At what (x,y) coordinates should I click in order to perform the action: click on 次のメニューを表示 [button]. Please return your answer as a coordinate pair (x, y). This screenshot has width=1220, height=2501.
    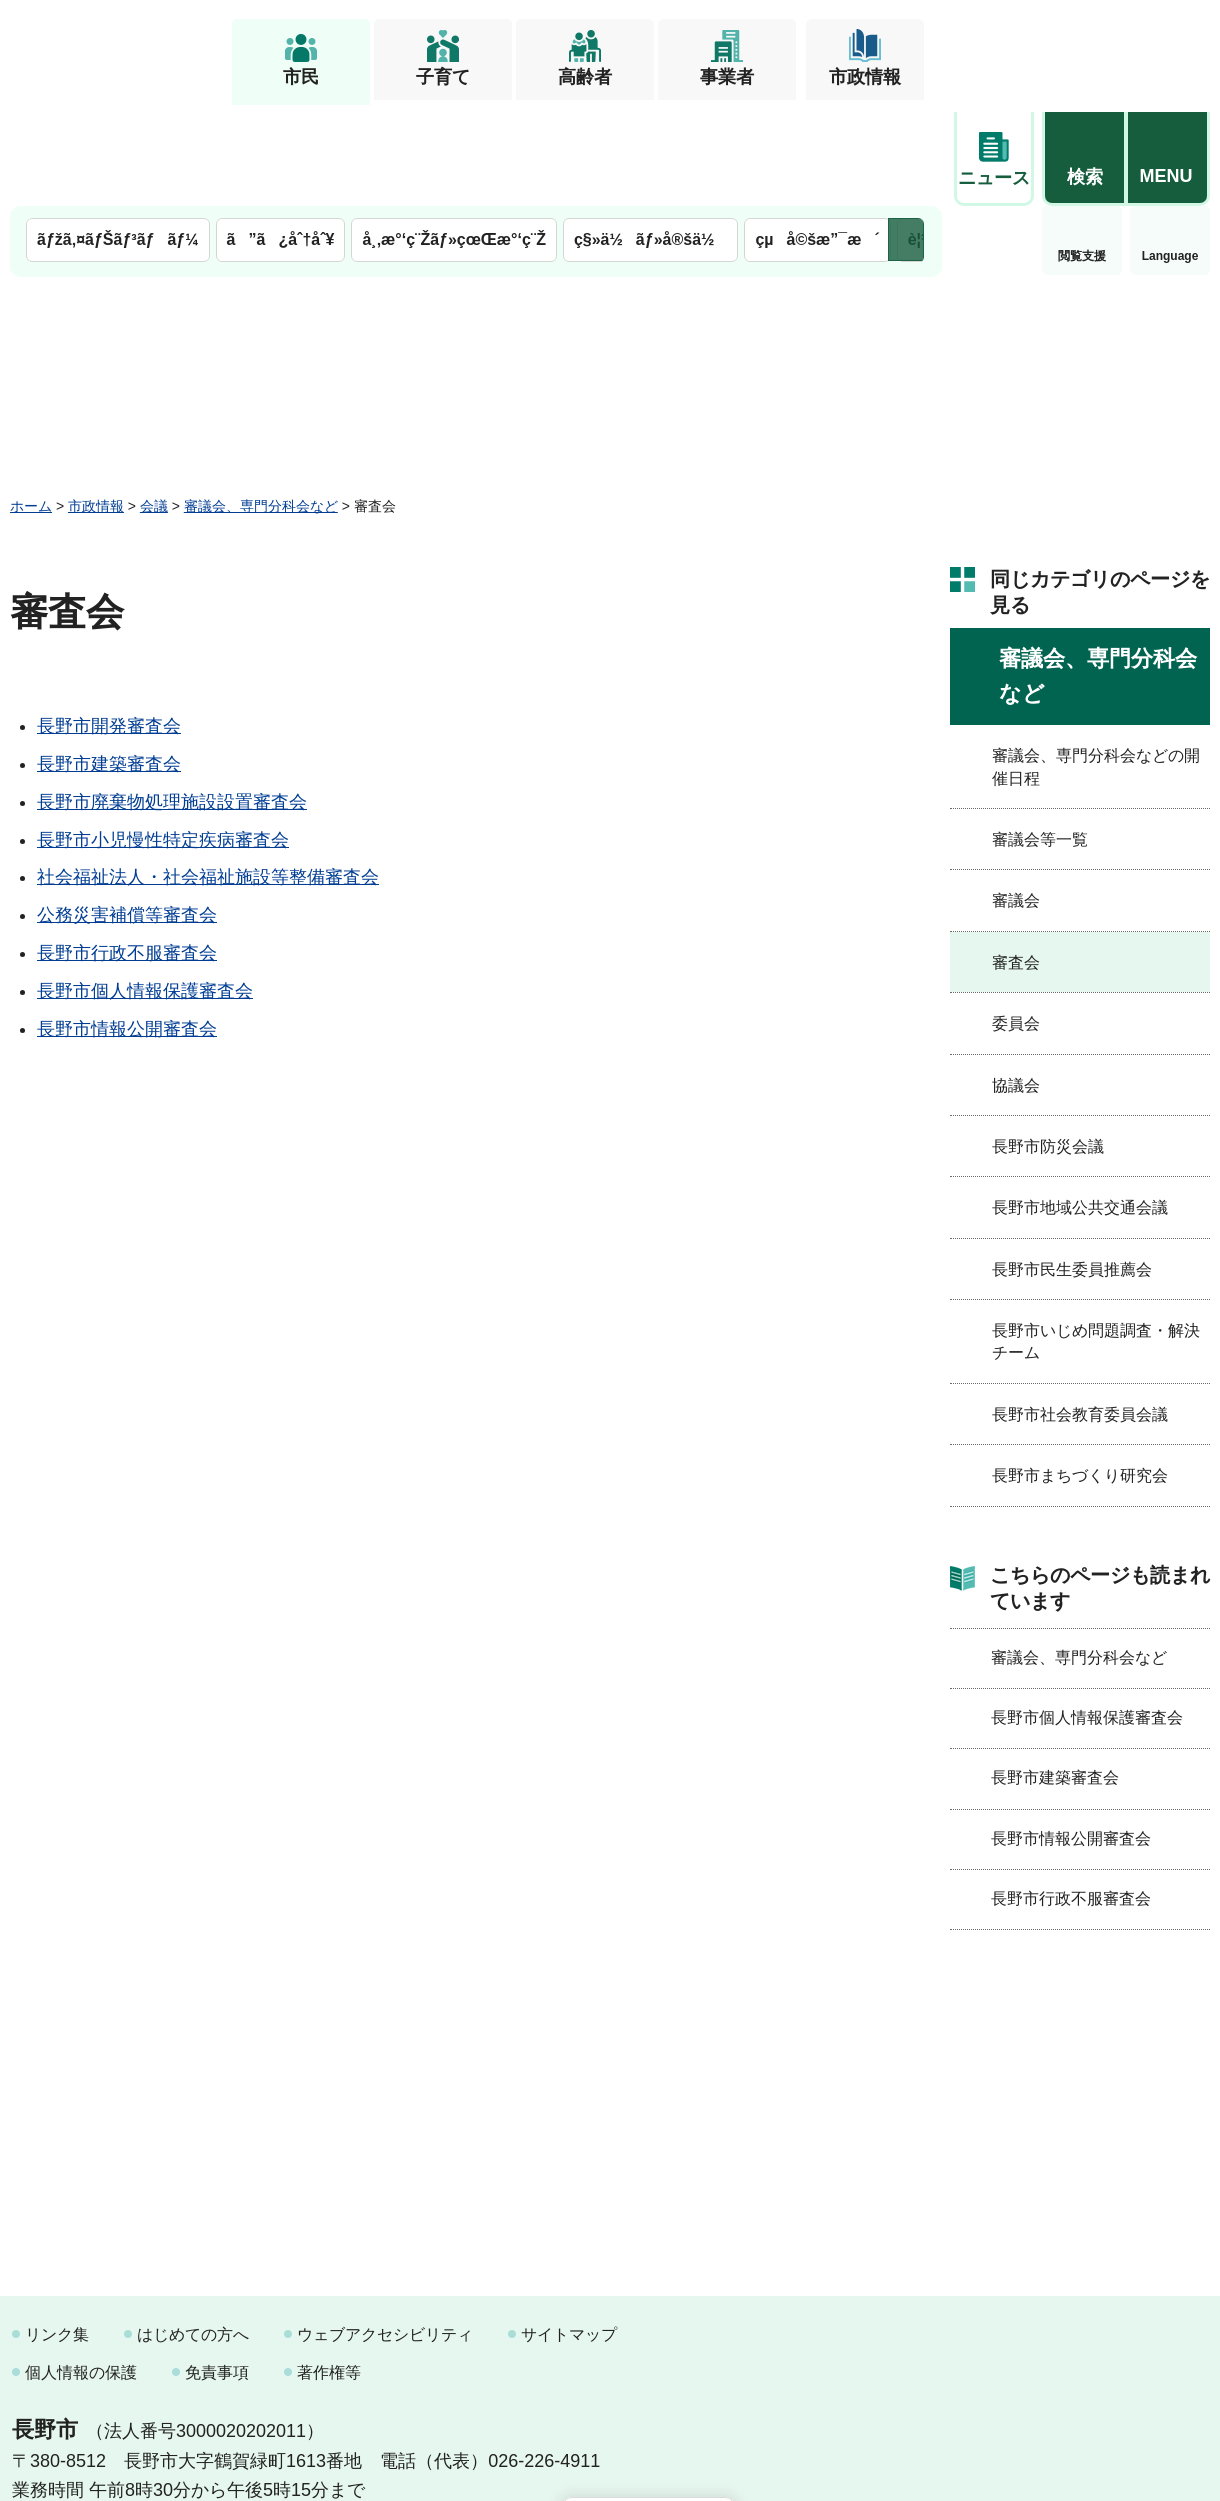
    Looking at the image, I should click on (906, 137).